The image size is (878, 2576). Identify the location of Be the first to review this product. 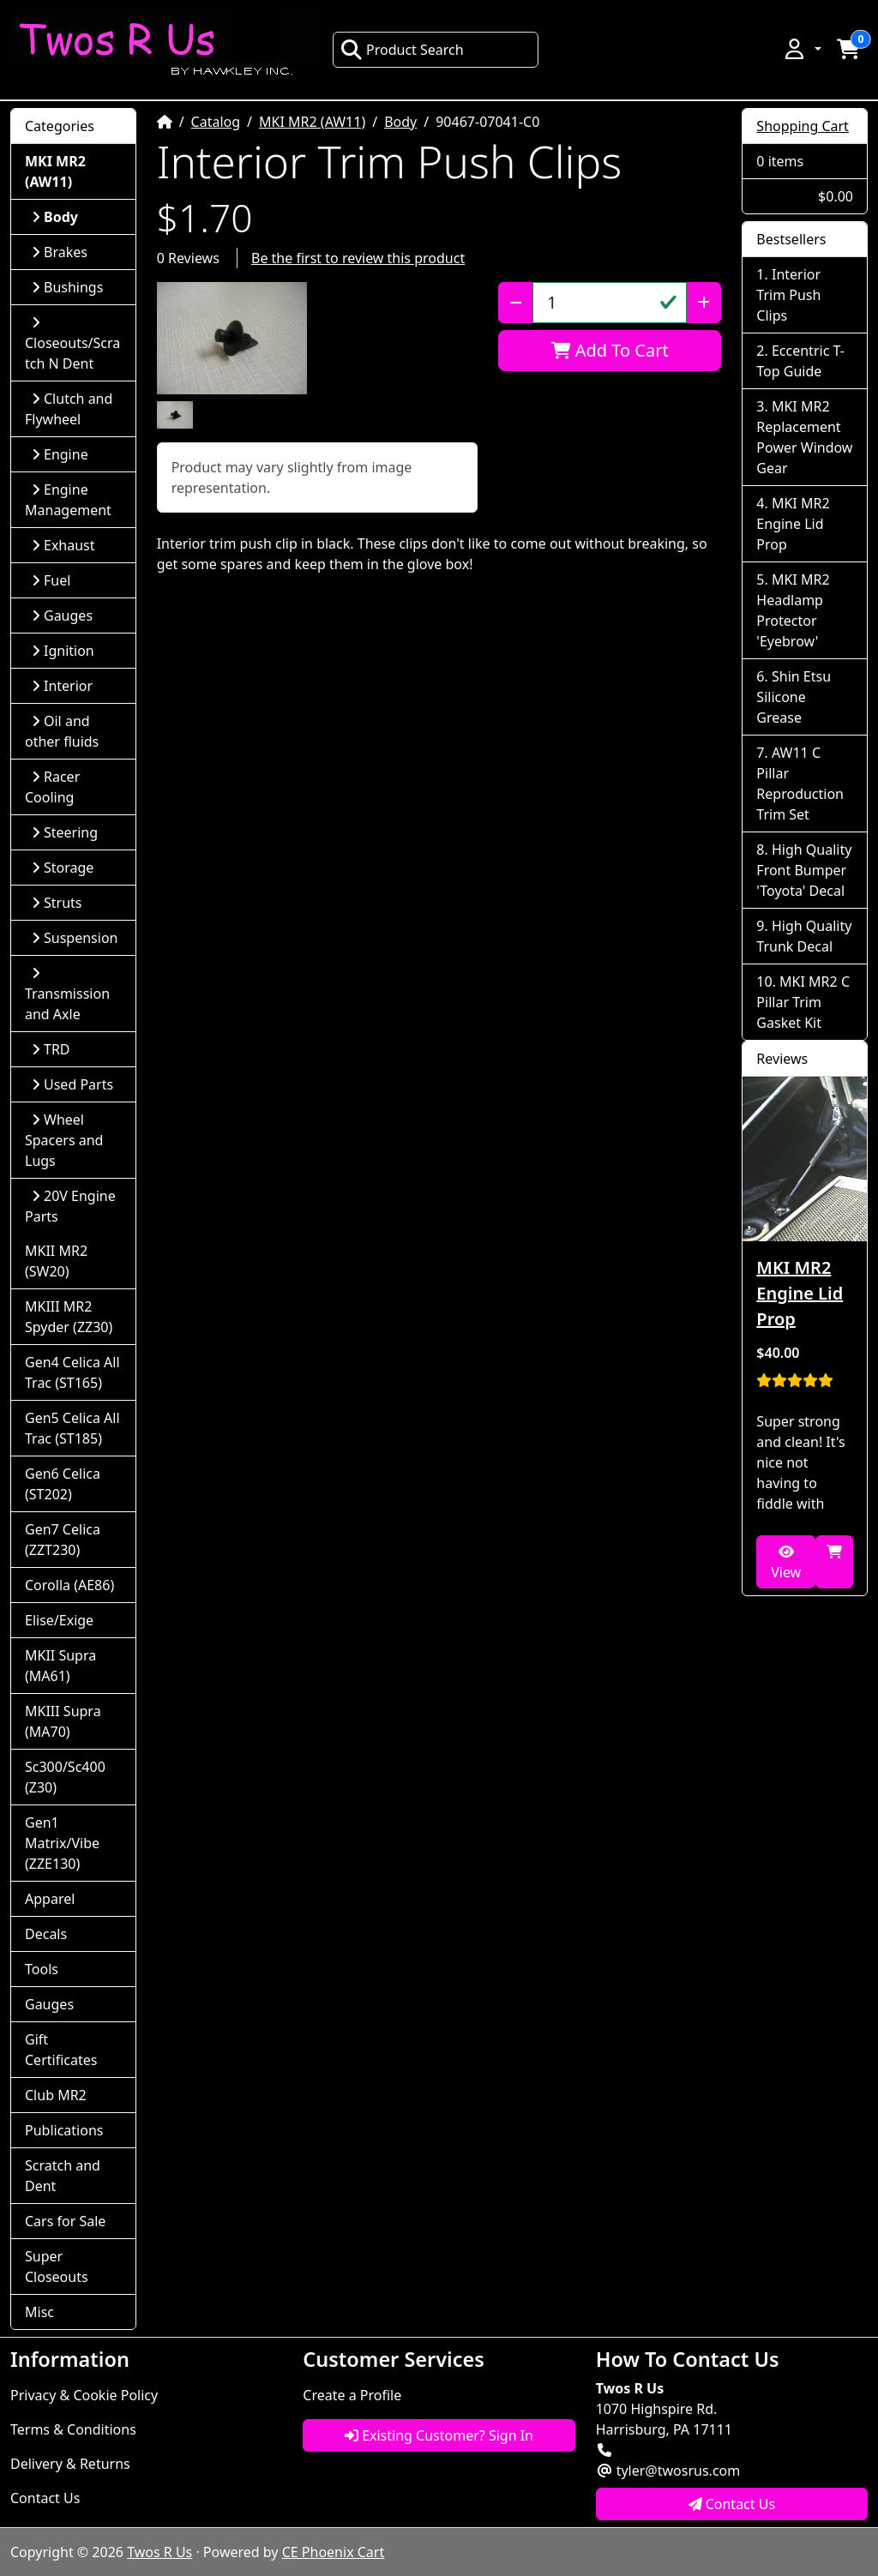
(358, 258).